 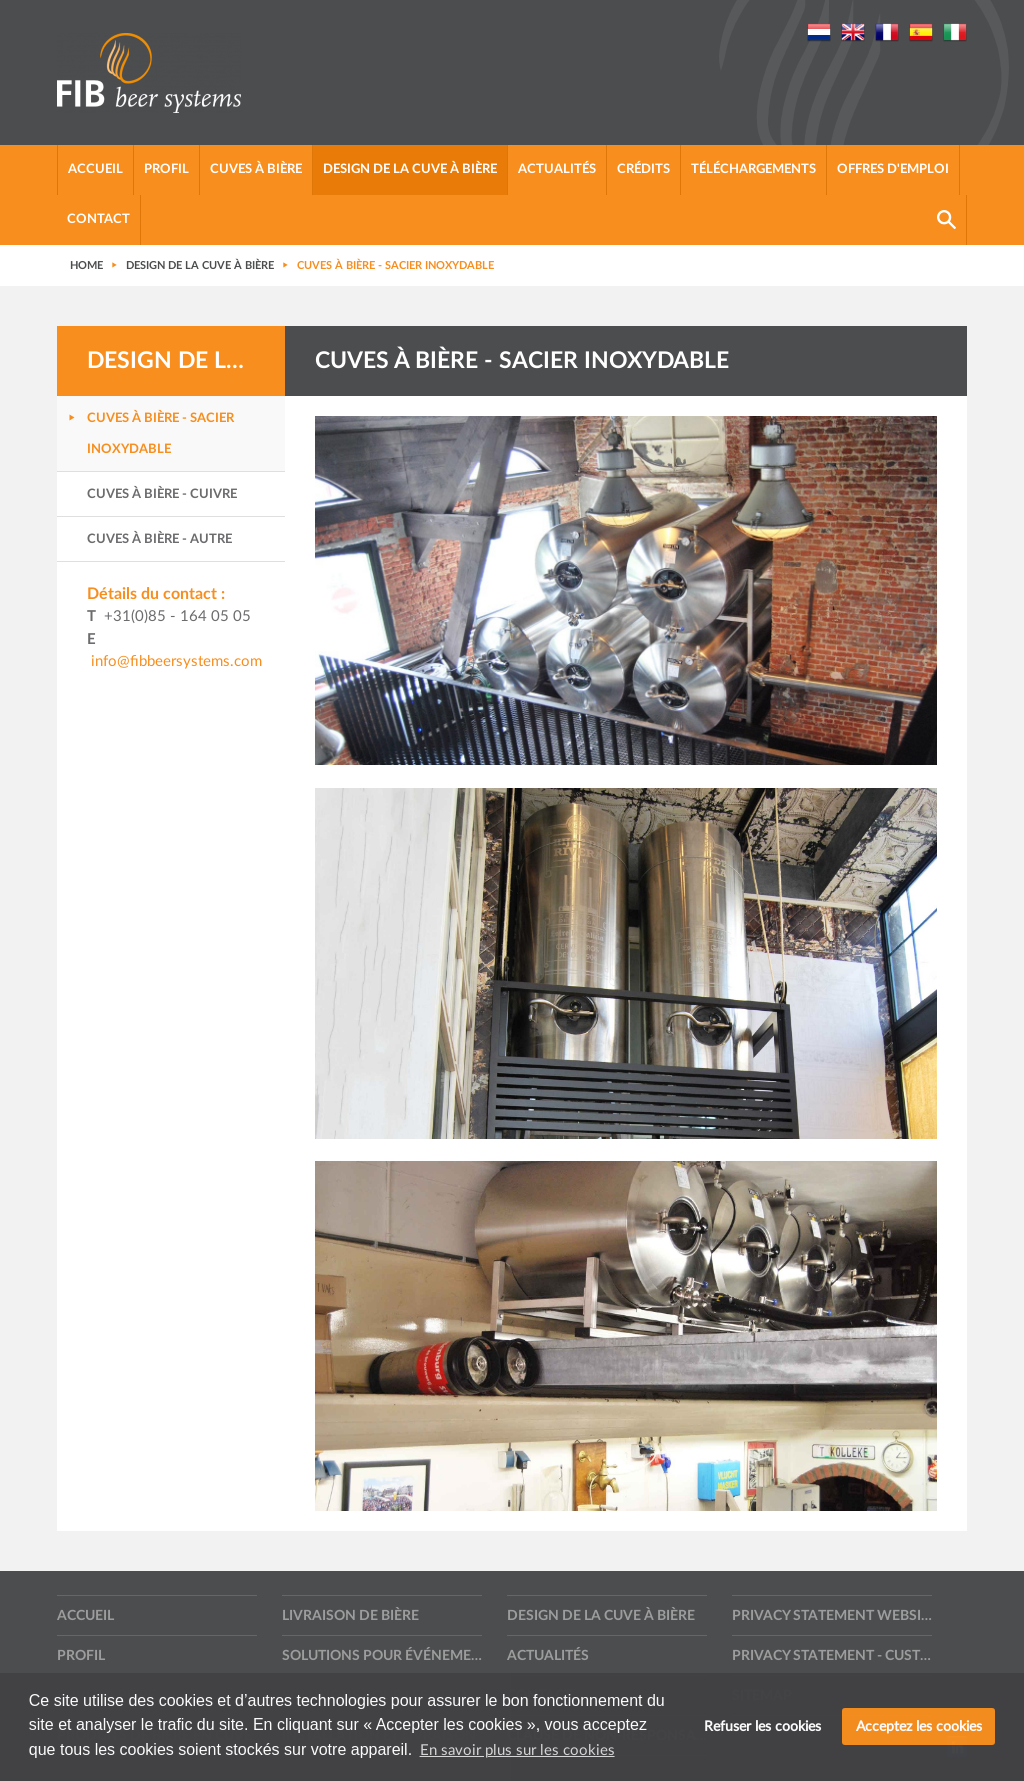 I want to click on Contact, so click(x=98, y=219).